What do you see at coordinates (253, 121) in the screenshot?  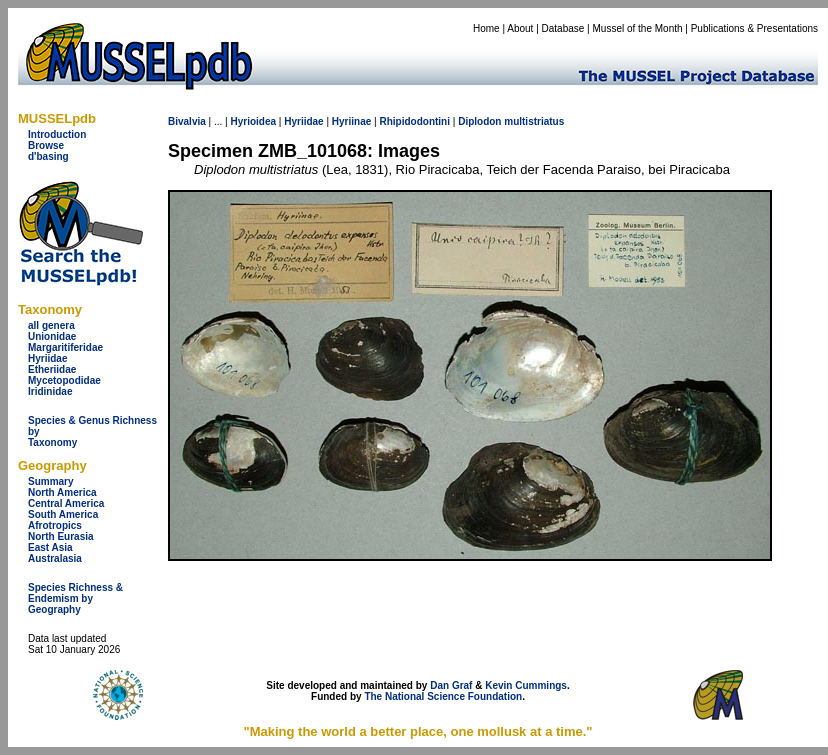 I see `Hyrioidea` at bounding box center [253, 121].